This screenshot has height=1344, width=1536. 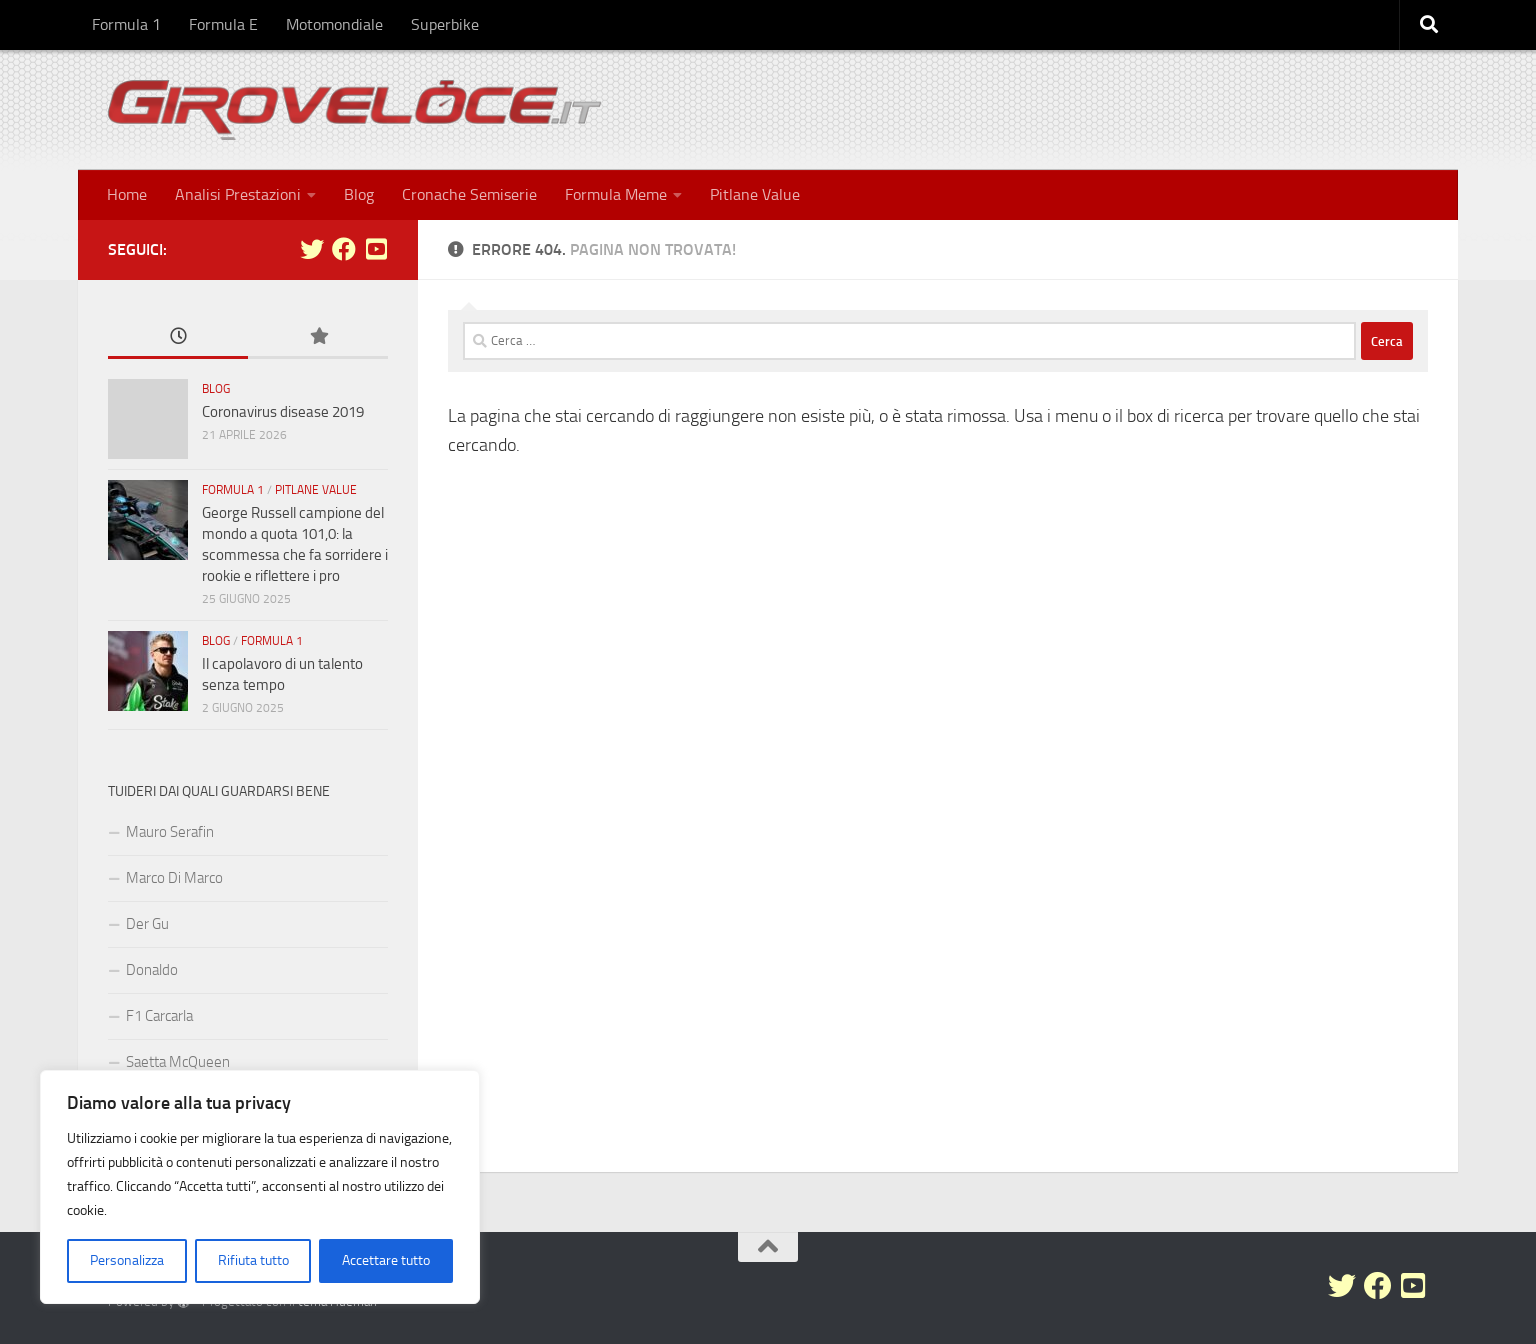 What do you see at coordinates (159, 1016) in the screenshot?
I see `F1 Carcarla` at bounding box center [159, 1016].